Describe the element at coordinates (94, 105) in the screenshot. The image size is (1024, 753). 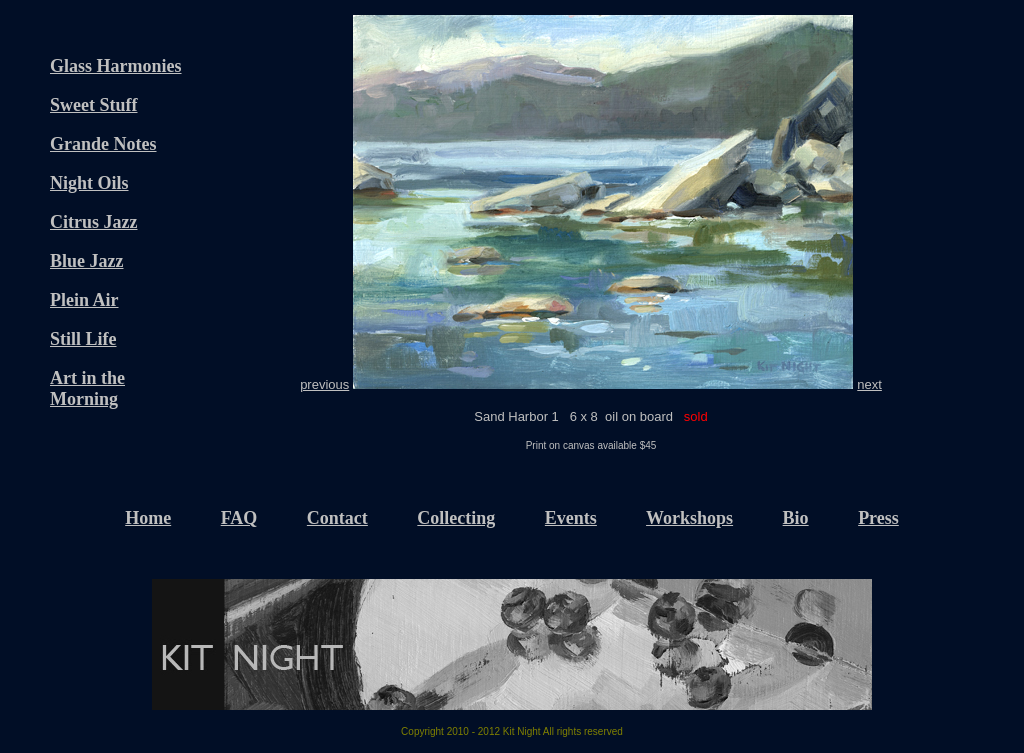
I see `Sweet Stuff` at that location.